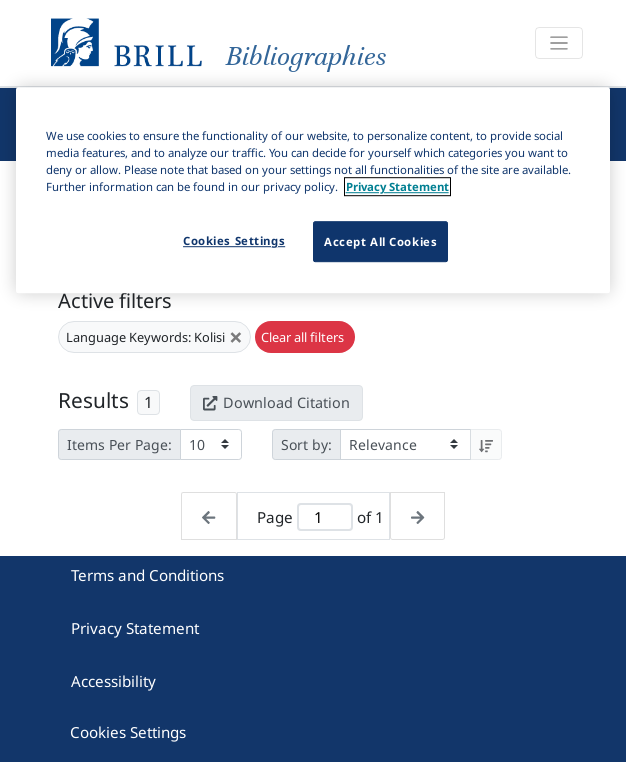 The image size is (626, 762). Describe the element at coordinates (380, 241) in the screenshot. I see `Accept All Cookies` at that location.